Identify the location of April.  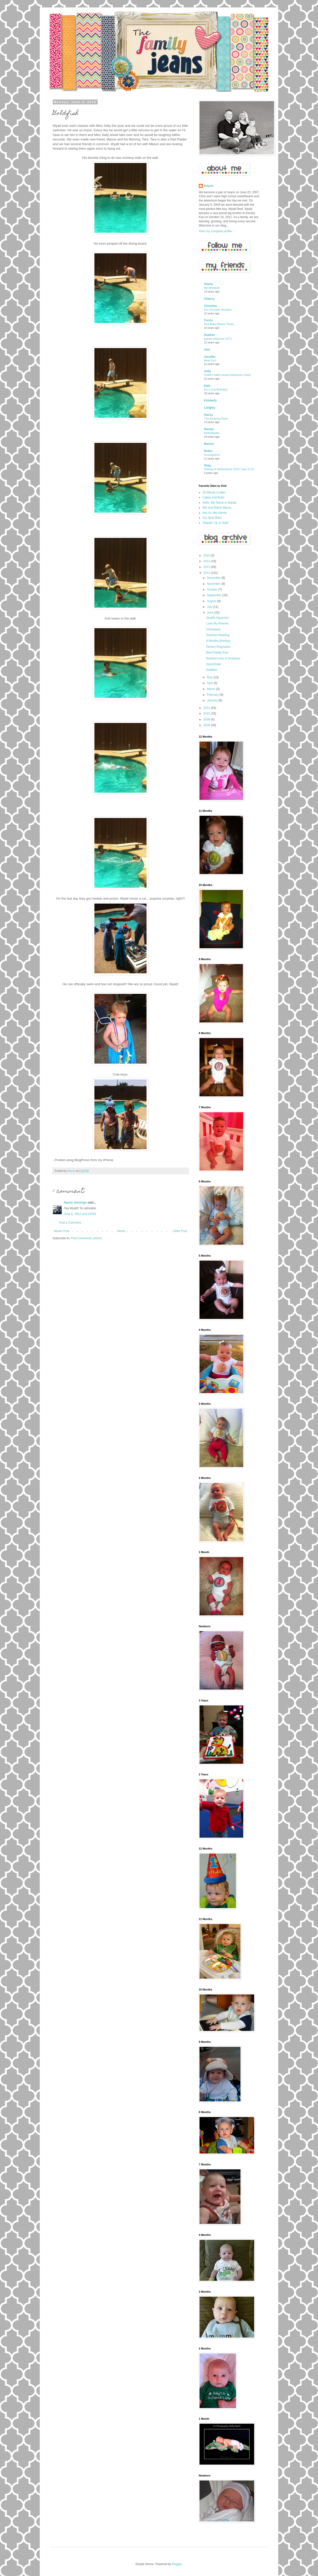
(210, 683).